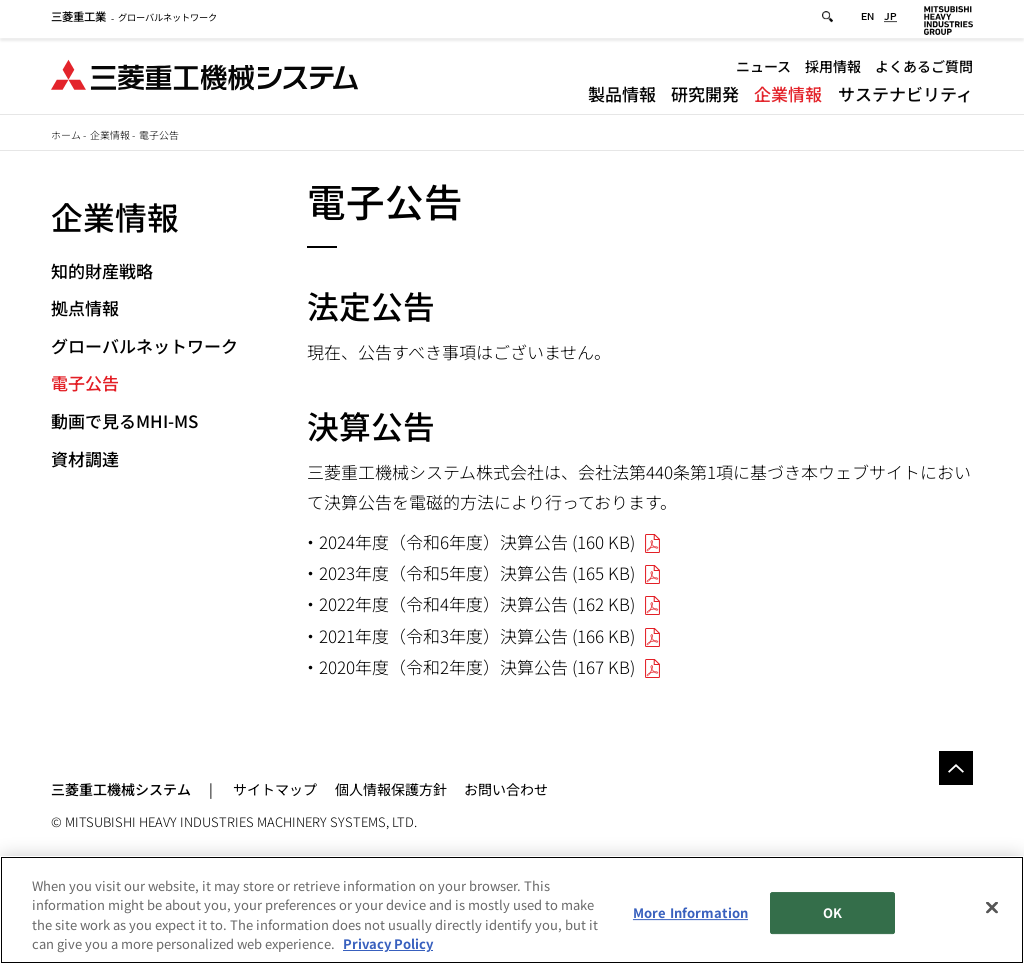 The width and height of the screenshot is (1024, 964). Describe the element at coordinates (992, 907) in the screenshot. I see `[Close]` at that location.